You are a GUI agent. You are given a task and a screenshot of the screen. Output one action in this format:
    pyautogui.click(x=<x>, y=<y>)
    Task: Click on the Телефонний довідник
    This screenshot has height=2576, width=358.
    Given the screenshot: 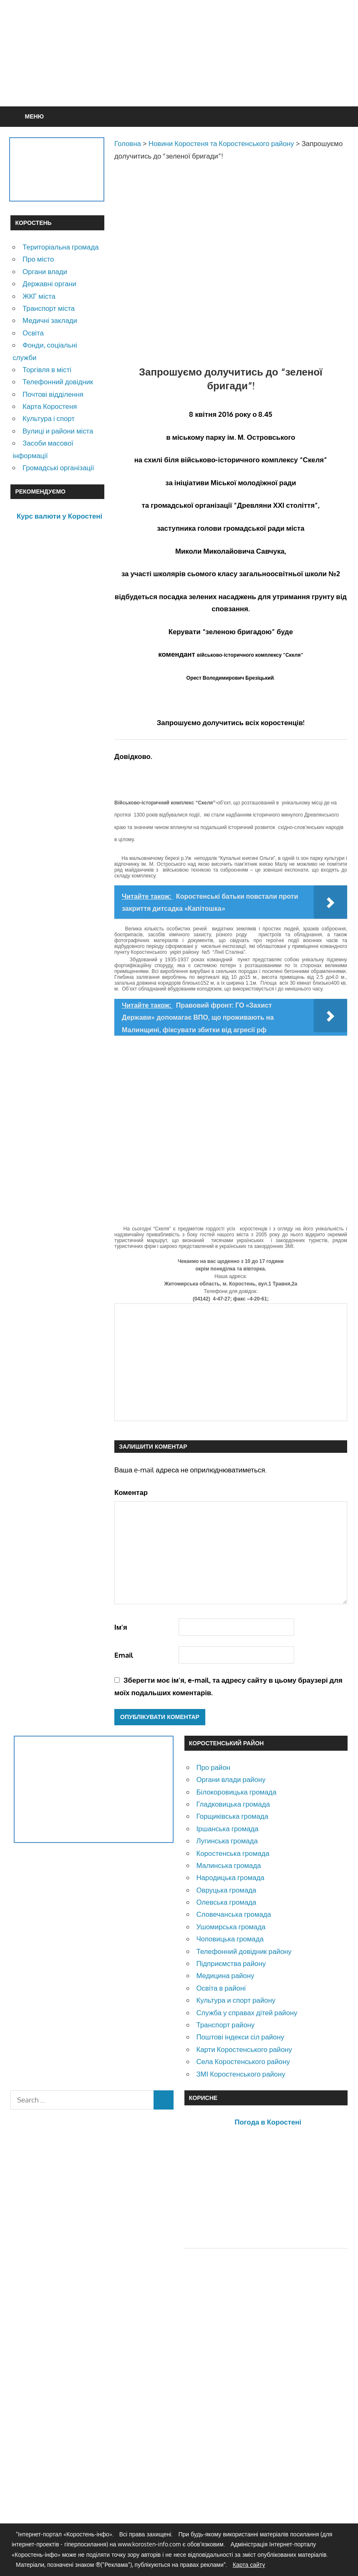 What is the action you would take?
    pyautogui.click(x=58, y=381)
    